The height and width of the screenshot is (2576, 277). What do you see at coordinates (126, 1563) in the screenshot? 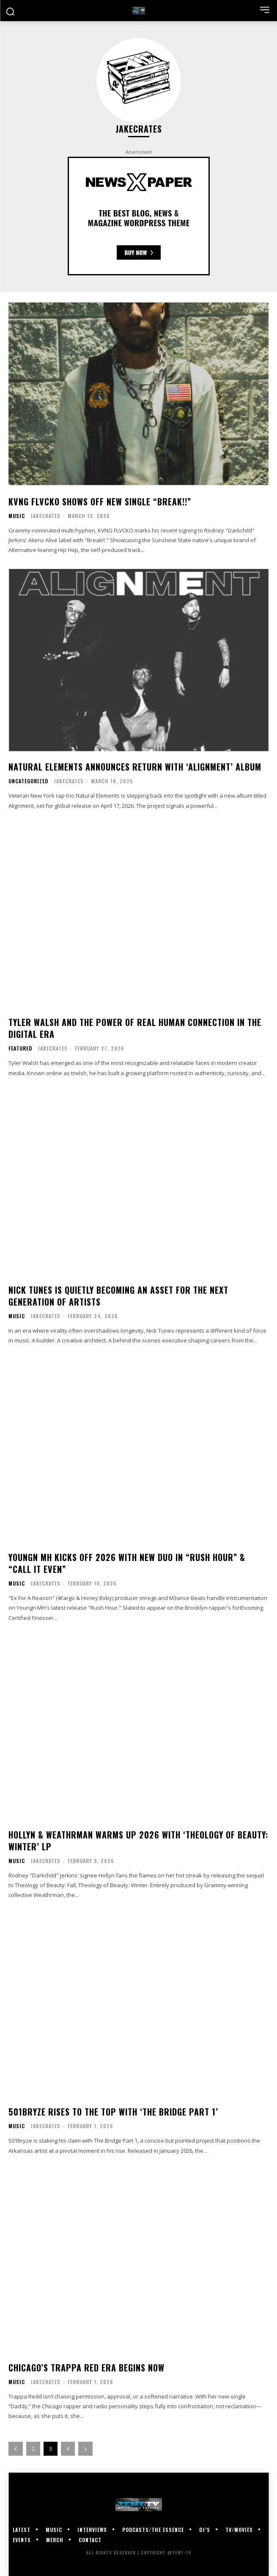
I see `Youngn MH Kicks Off 2026 With New Duo In “Rush Hour” & “Call It Even”` at bounding box center [126, 1563].